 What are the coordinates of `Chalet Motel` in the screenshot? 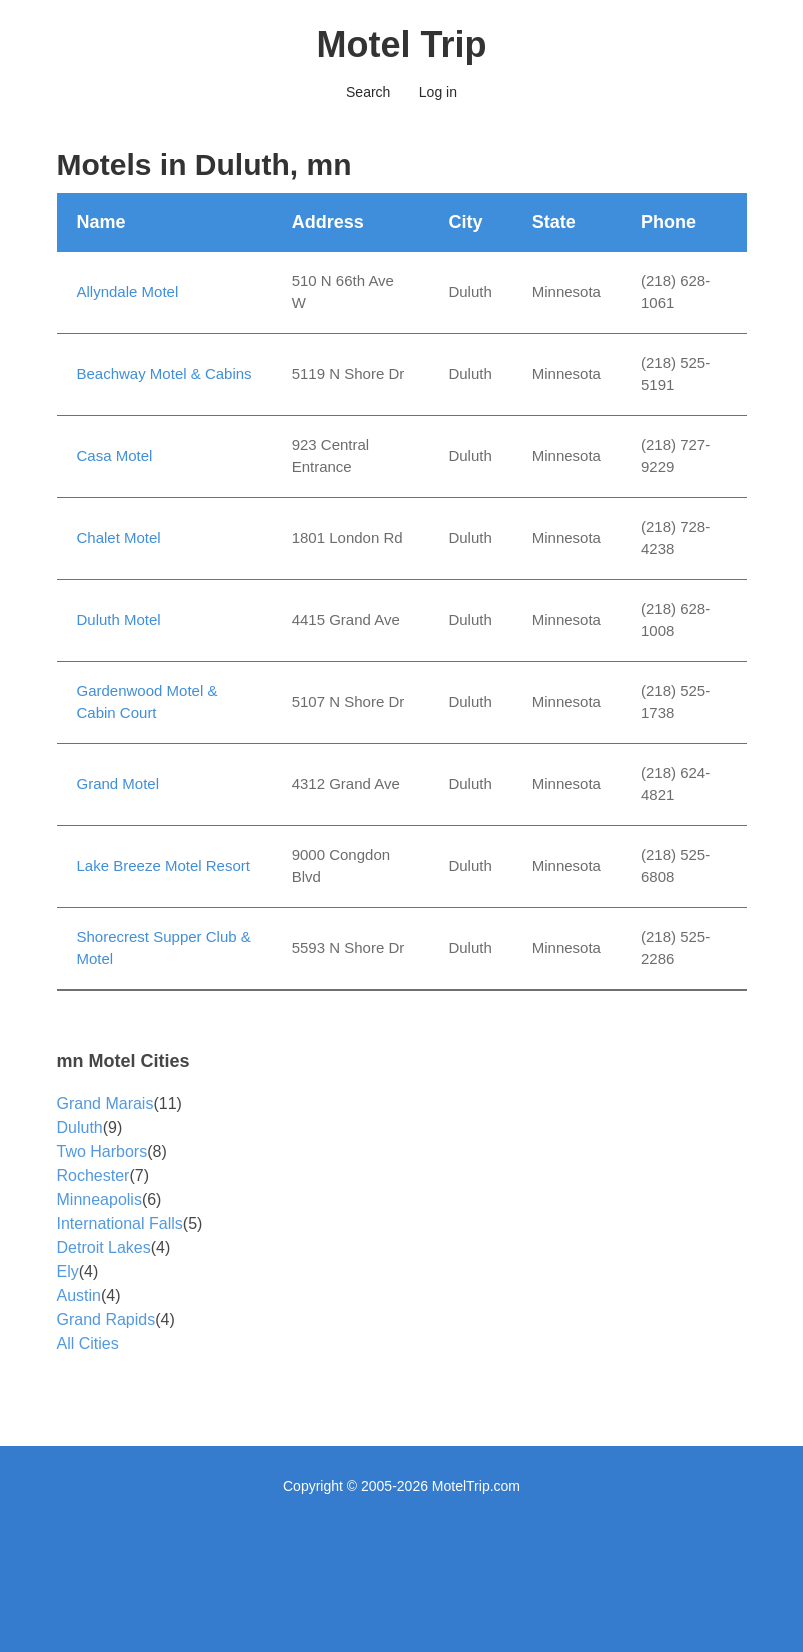 It's located at (119, 537).